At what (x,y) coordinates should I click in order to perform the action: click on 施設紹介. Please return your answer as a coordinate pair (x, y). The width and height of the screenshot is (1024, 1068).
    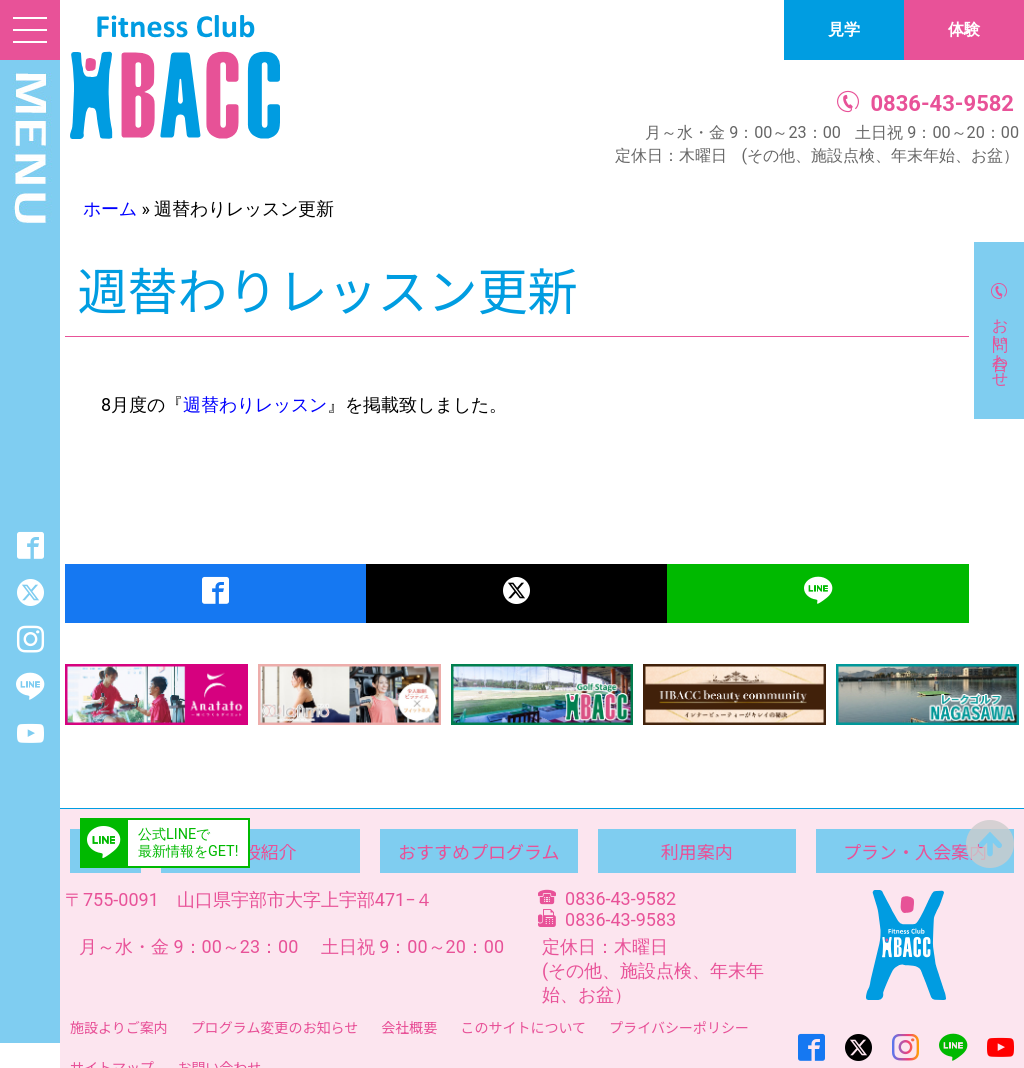
    Looking at the image, I should click on (261, 851).